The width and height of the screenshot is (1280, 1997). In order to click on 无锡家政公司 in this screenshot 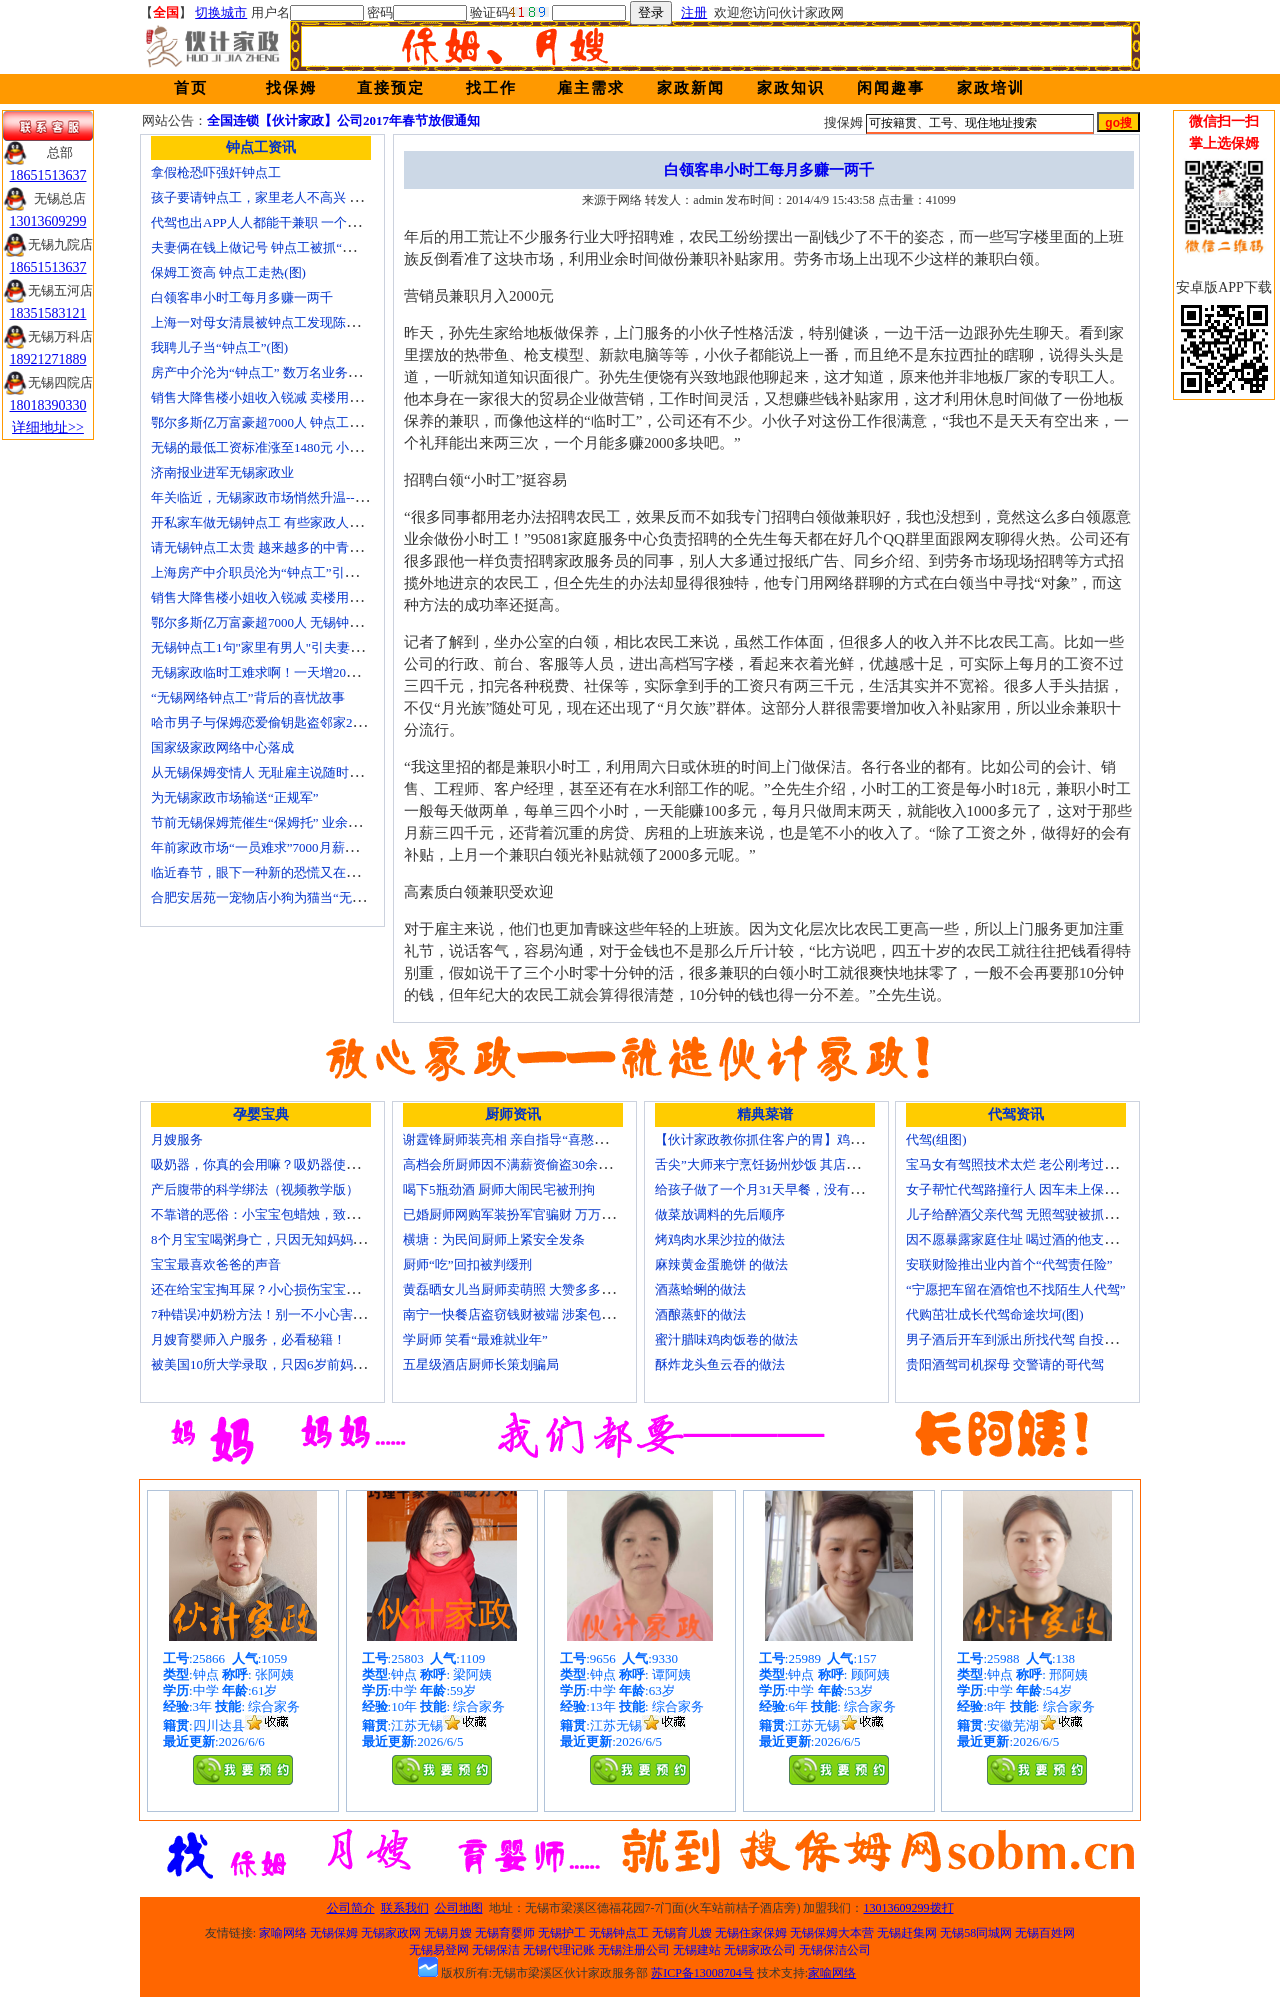, I will do `click(760, 1950)`.